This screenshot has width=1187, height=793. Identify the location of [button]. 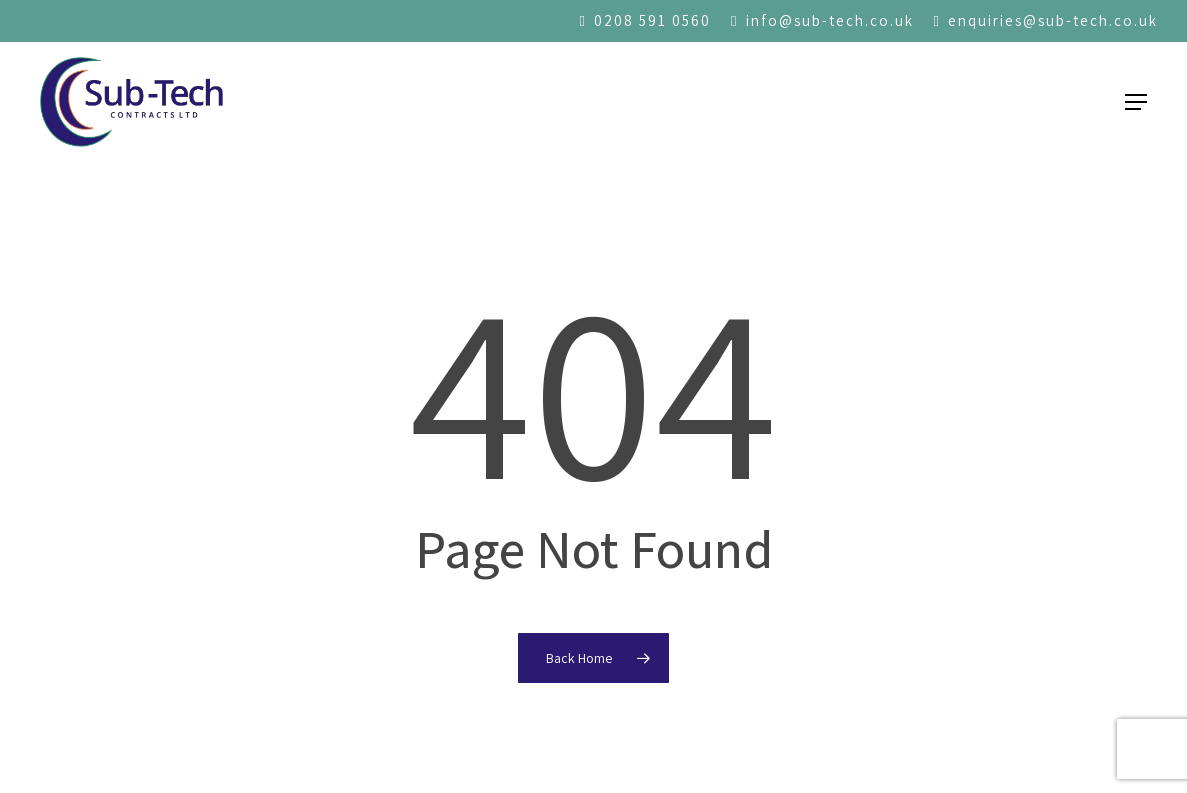
(1136, 102).